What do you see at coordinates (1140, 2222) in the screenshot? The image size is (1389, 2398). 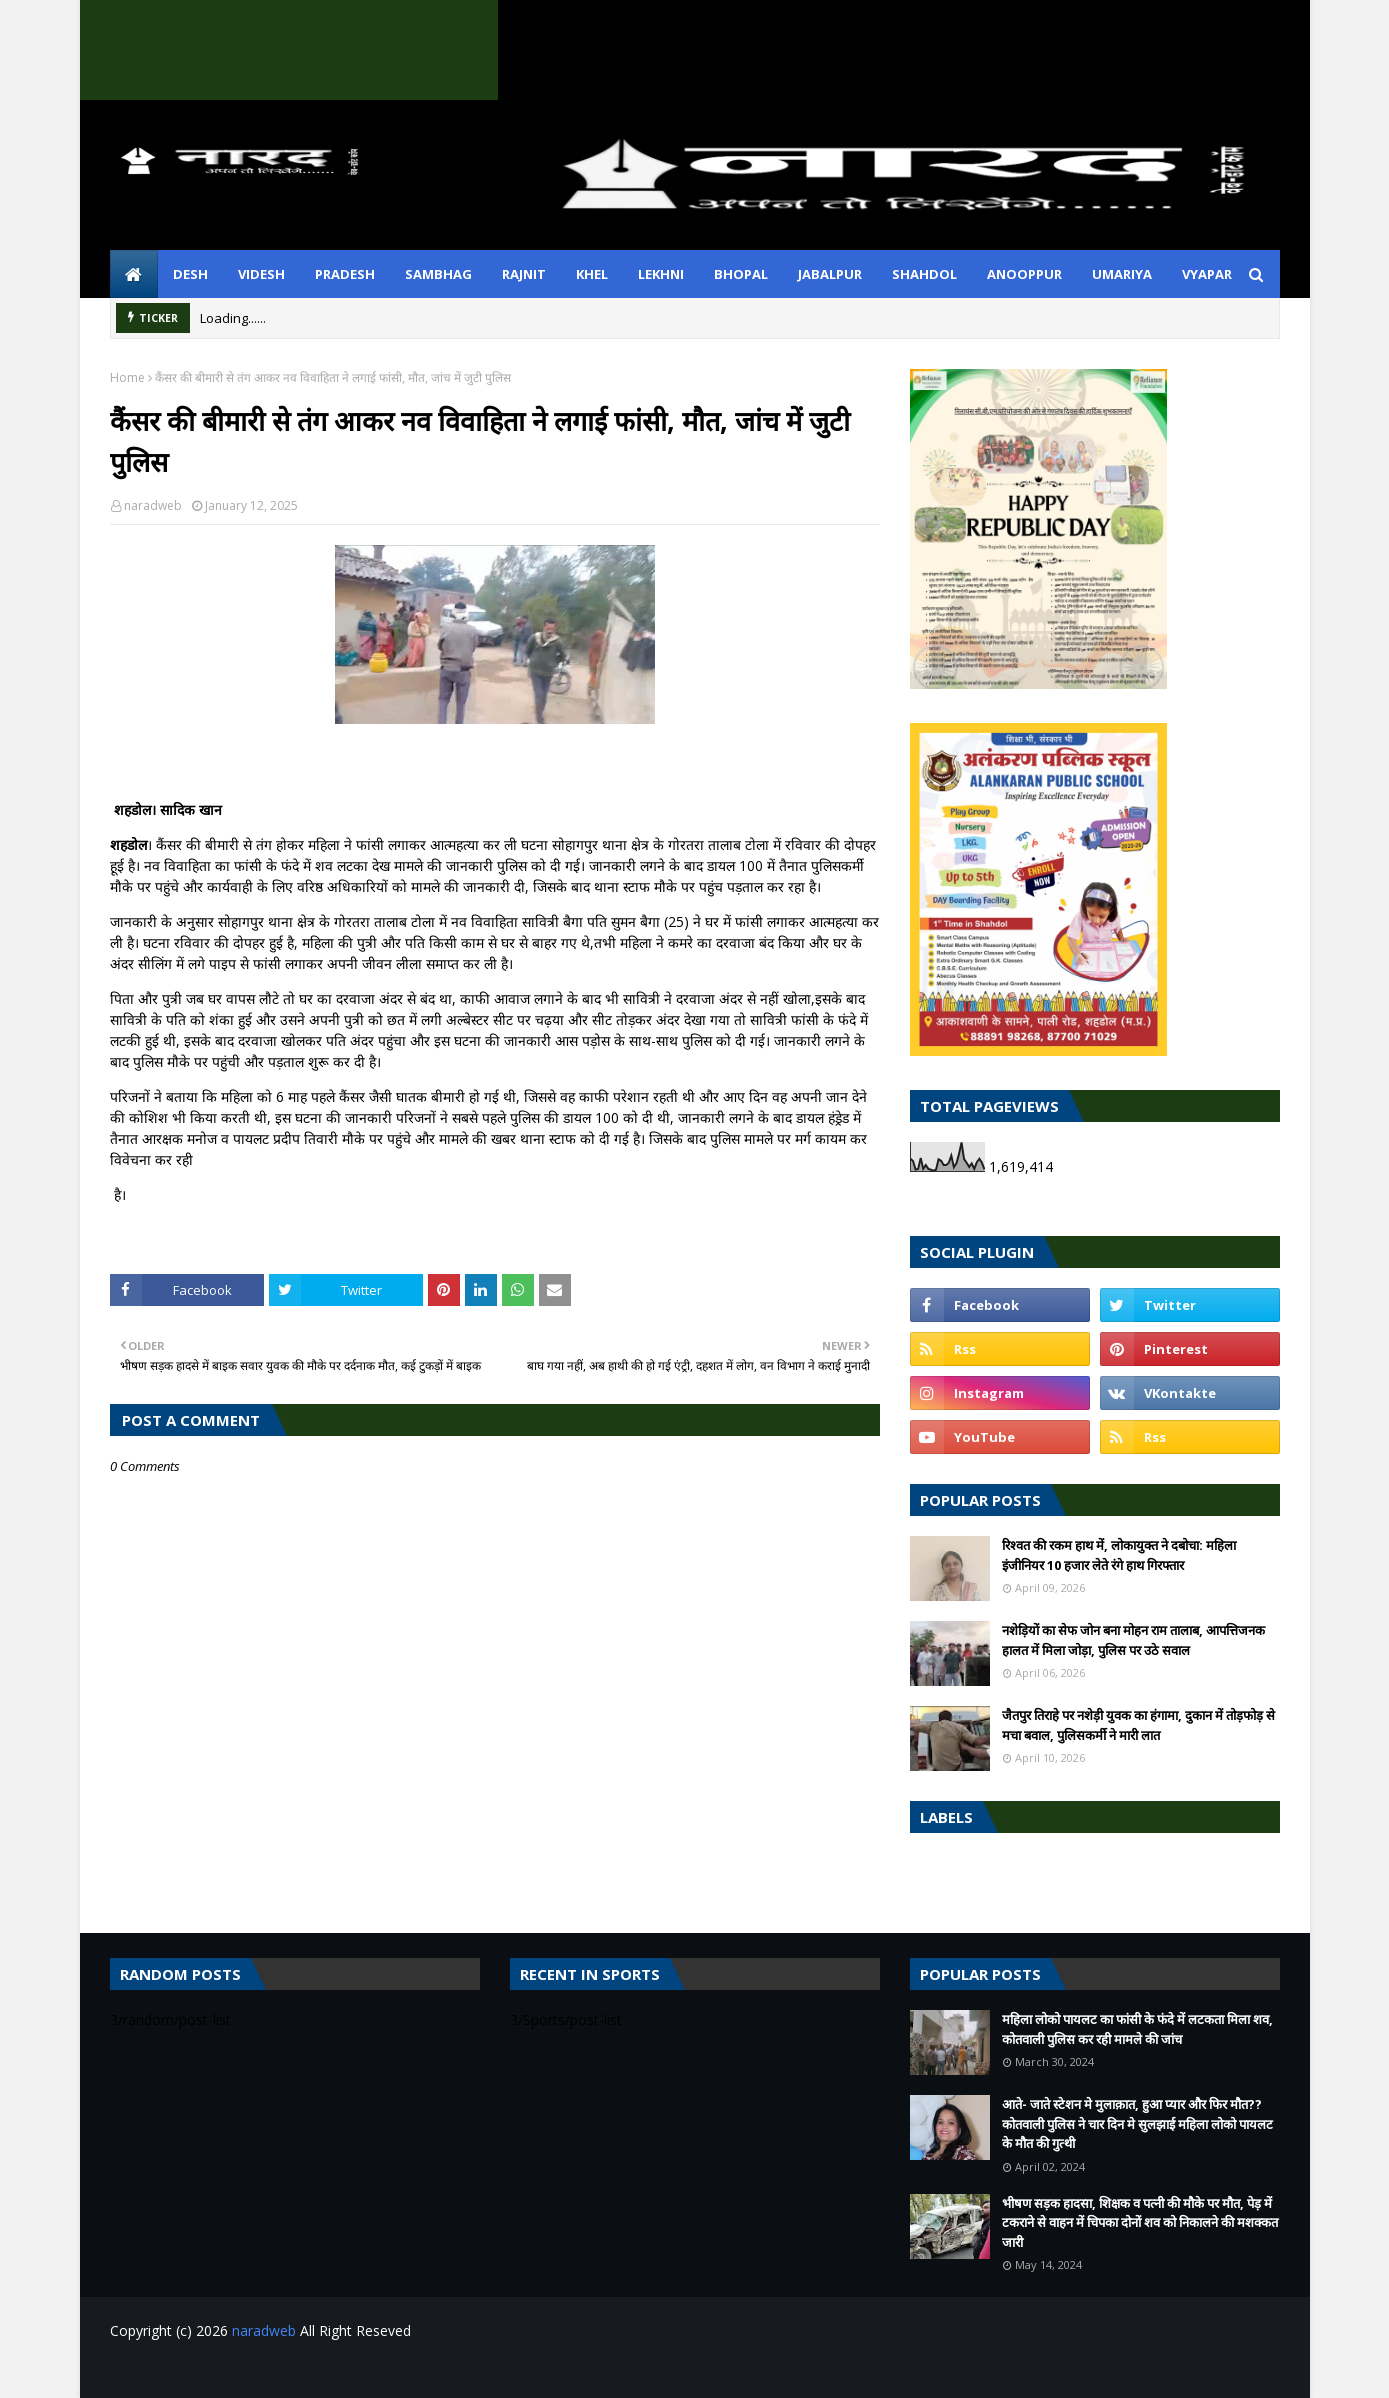 I see `भीषण सड़क हादसा, शिक्षक व पत्नी की मौके पर मौत, पेड़ में टकराने से वाहन में चिपका दोनों शव को निकालने की मशक्कत जारी` at bounding box center [1140, 2222].